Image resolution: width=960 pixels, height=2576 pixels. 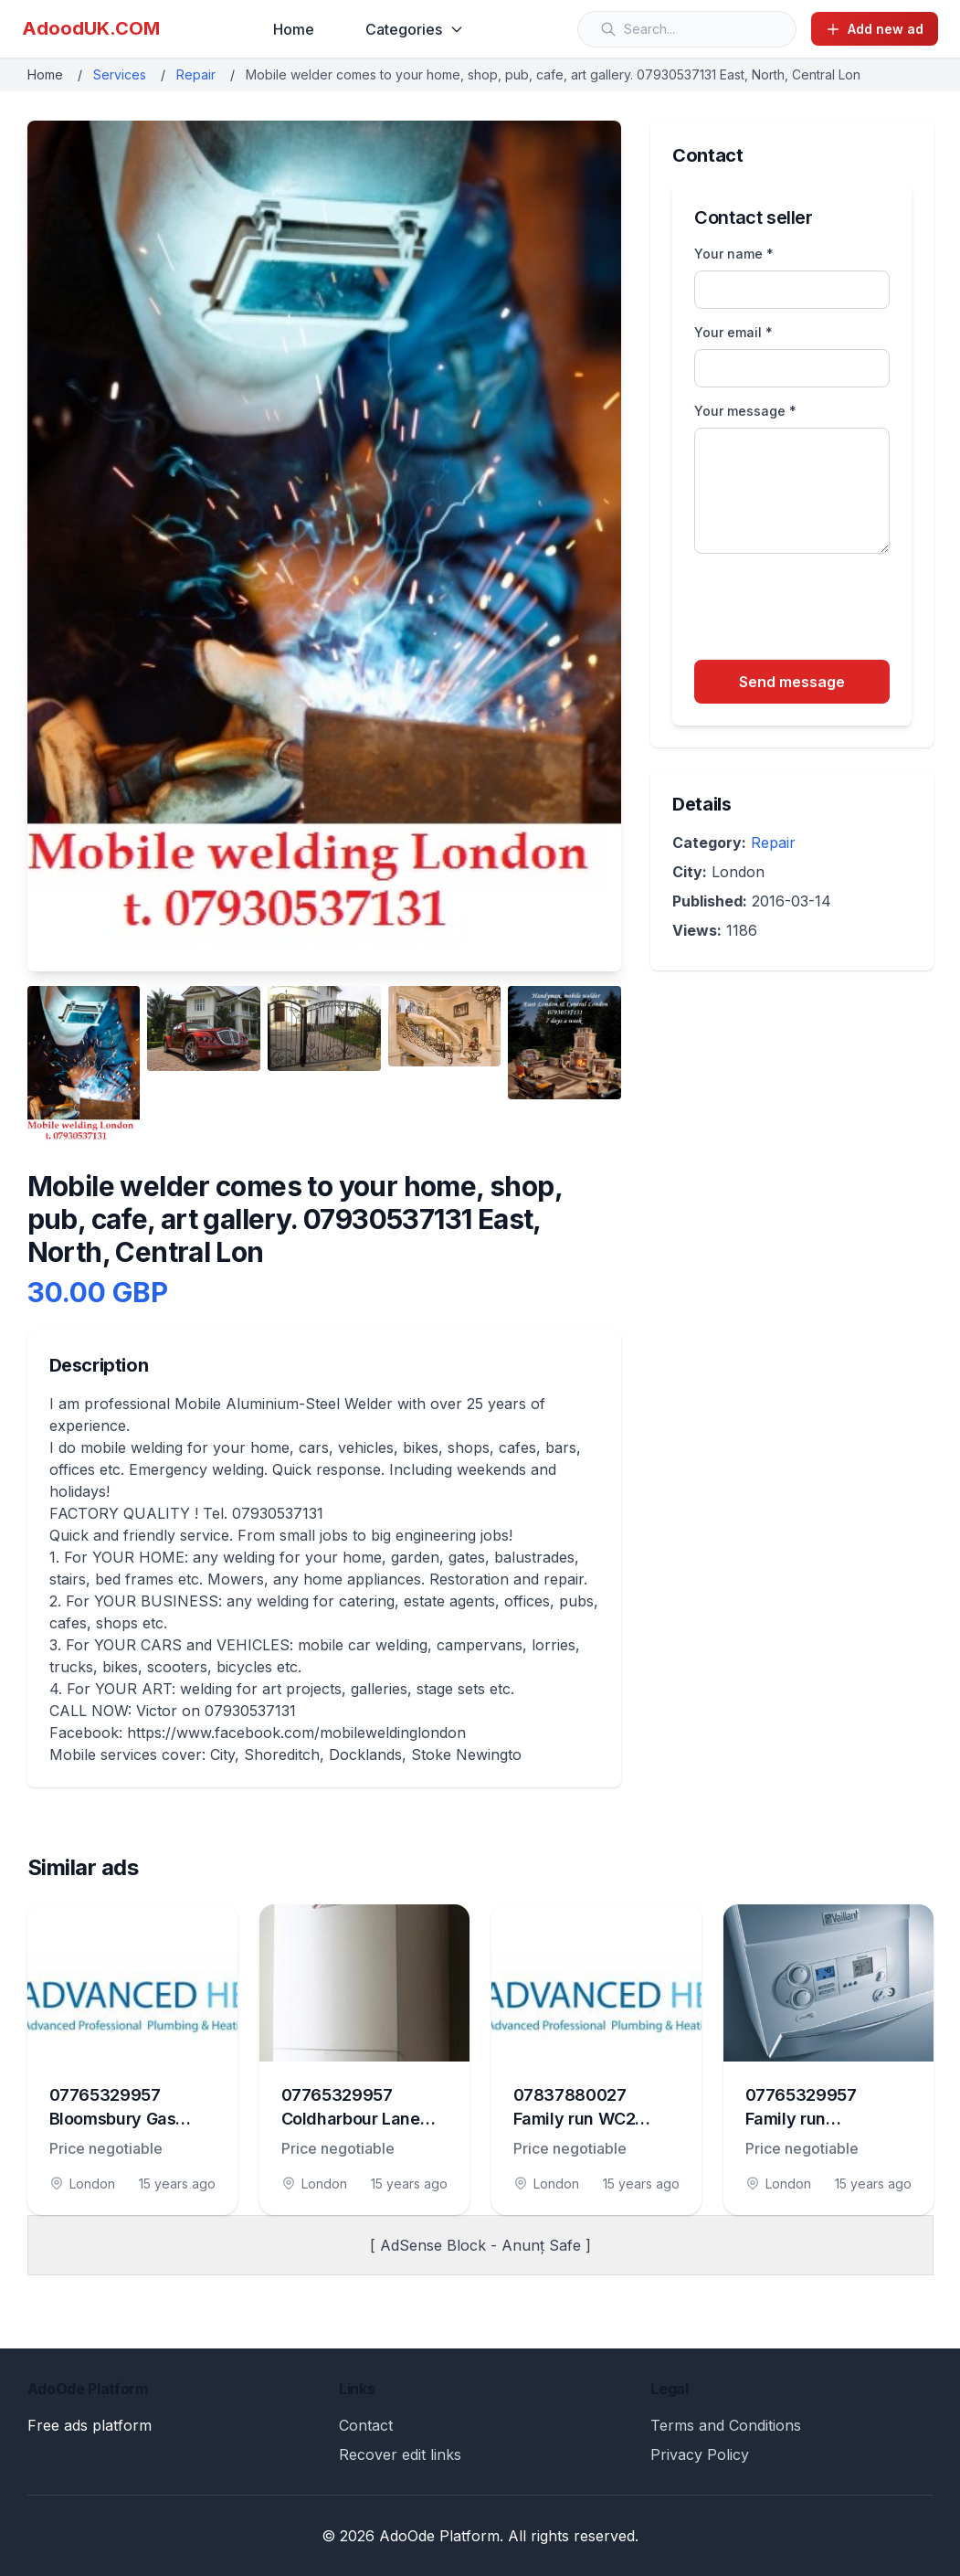 I want to click on Services, so click(x=119, y=74).